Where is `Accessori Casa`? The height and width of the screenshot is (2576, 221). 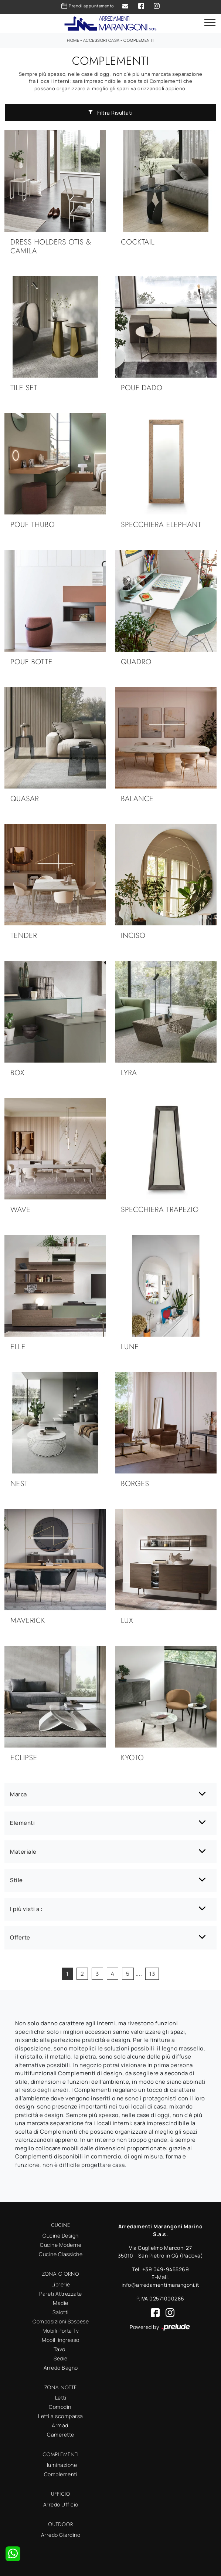
Accessori Casa is located at coordinates (101, 40).